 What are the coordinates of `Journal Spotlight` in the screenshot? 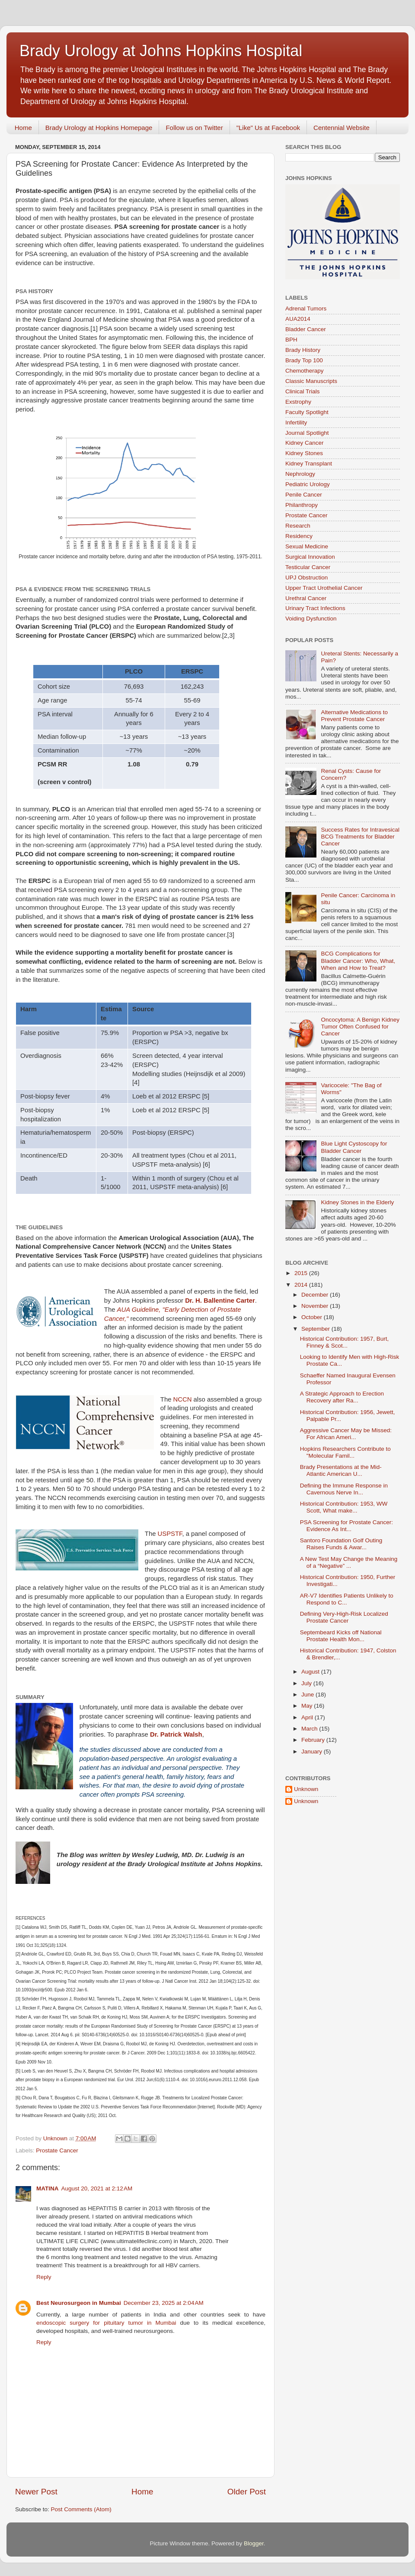 It's located at (307, 433).